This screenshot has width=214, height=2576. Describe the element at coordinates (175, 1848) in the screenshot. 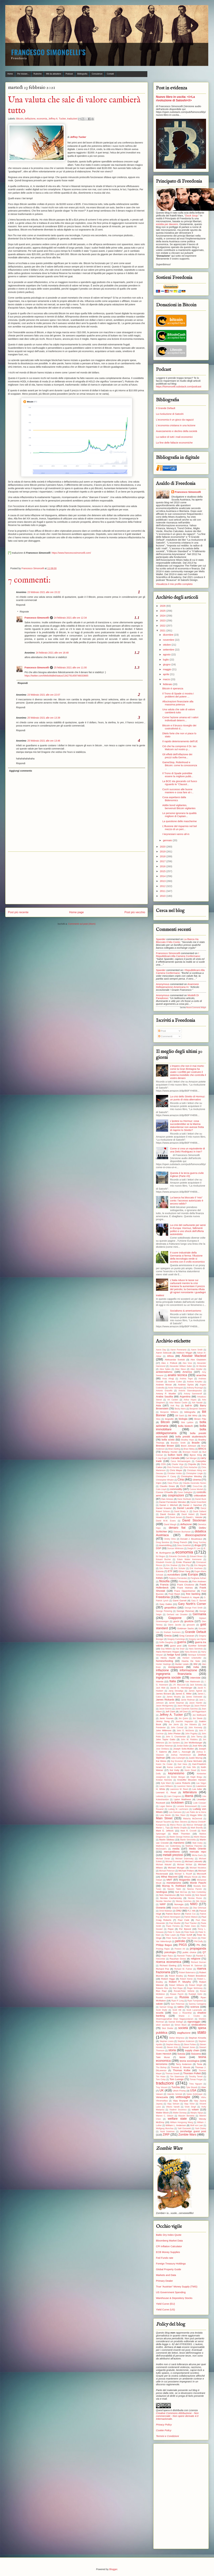

I see `media` at that location.